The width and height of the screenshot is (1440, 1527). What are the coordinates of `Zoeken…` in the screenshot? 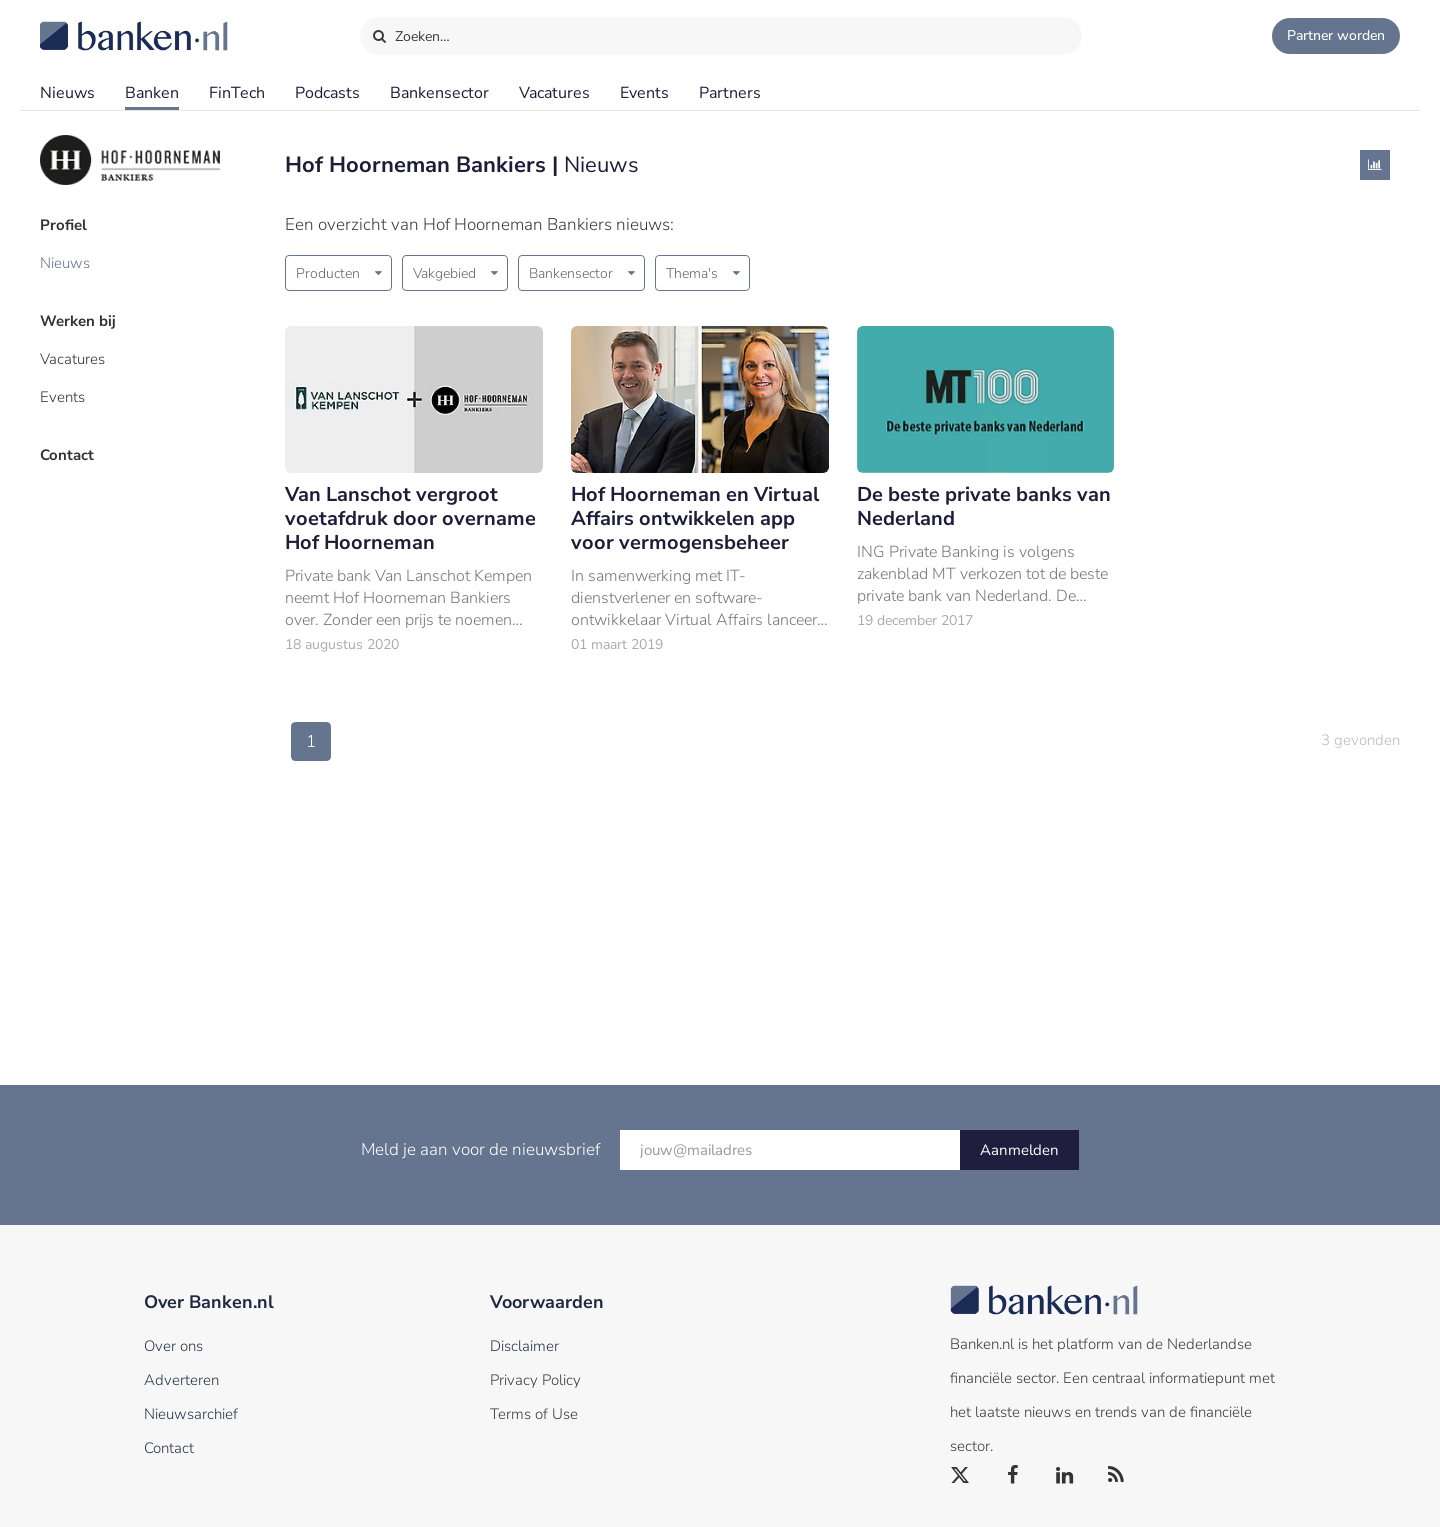 It's located at (410, 32).